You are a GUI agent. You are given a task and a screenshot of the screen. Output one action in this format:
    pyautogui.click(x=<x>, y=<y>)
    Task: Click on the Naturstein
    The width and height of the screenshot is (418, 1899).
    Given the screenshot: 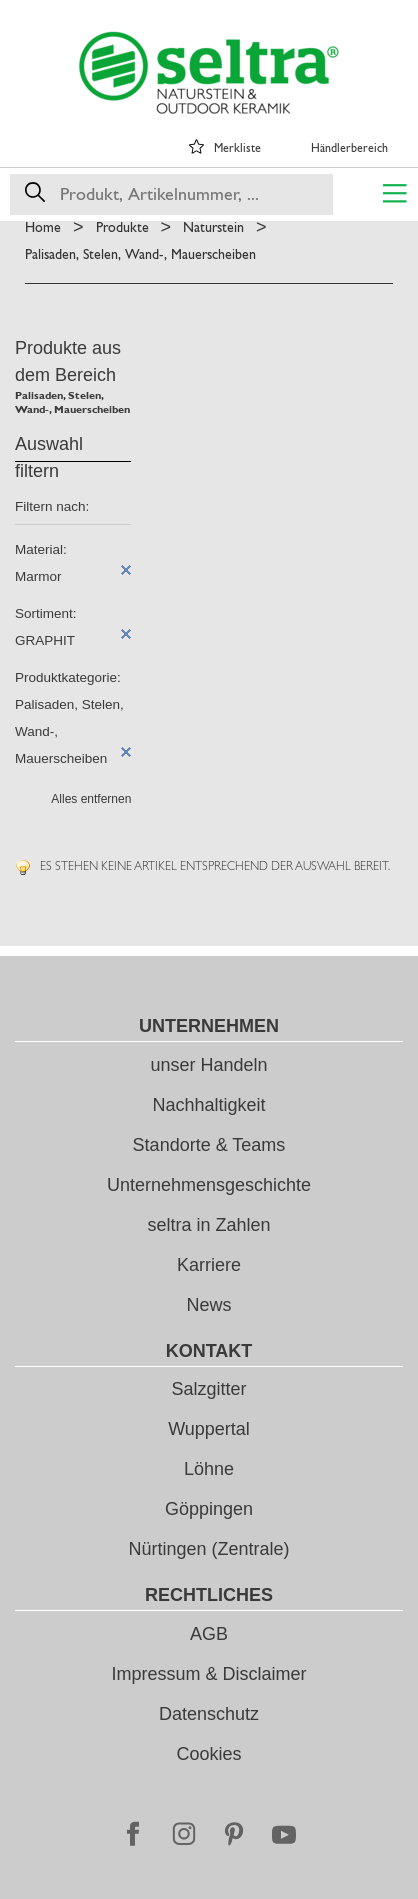 What is the action you would take?
    pyautogui.click(x=213, y=227)
    